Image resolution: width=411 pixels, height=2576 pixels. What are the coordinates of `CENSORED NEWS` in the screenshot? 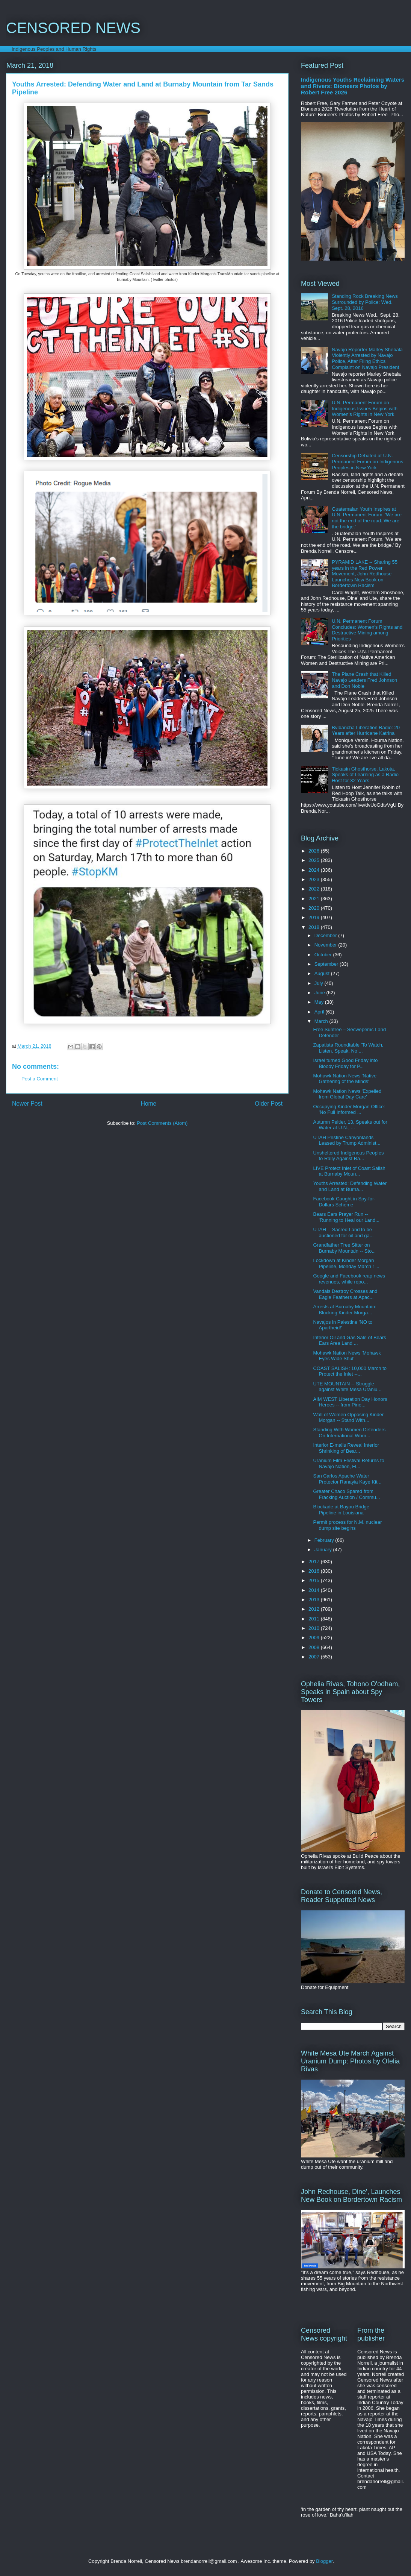 It's located at (73, 28).